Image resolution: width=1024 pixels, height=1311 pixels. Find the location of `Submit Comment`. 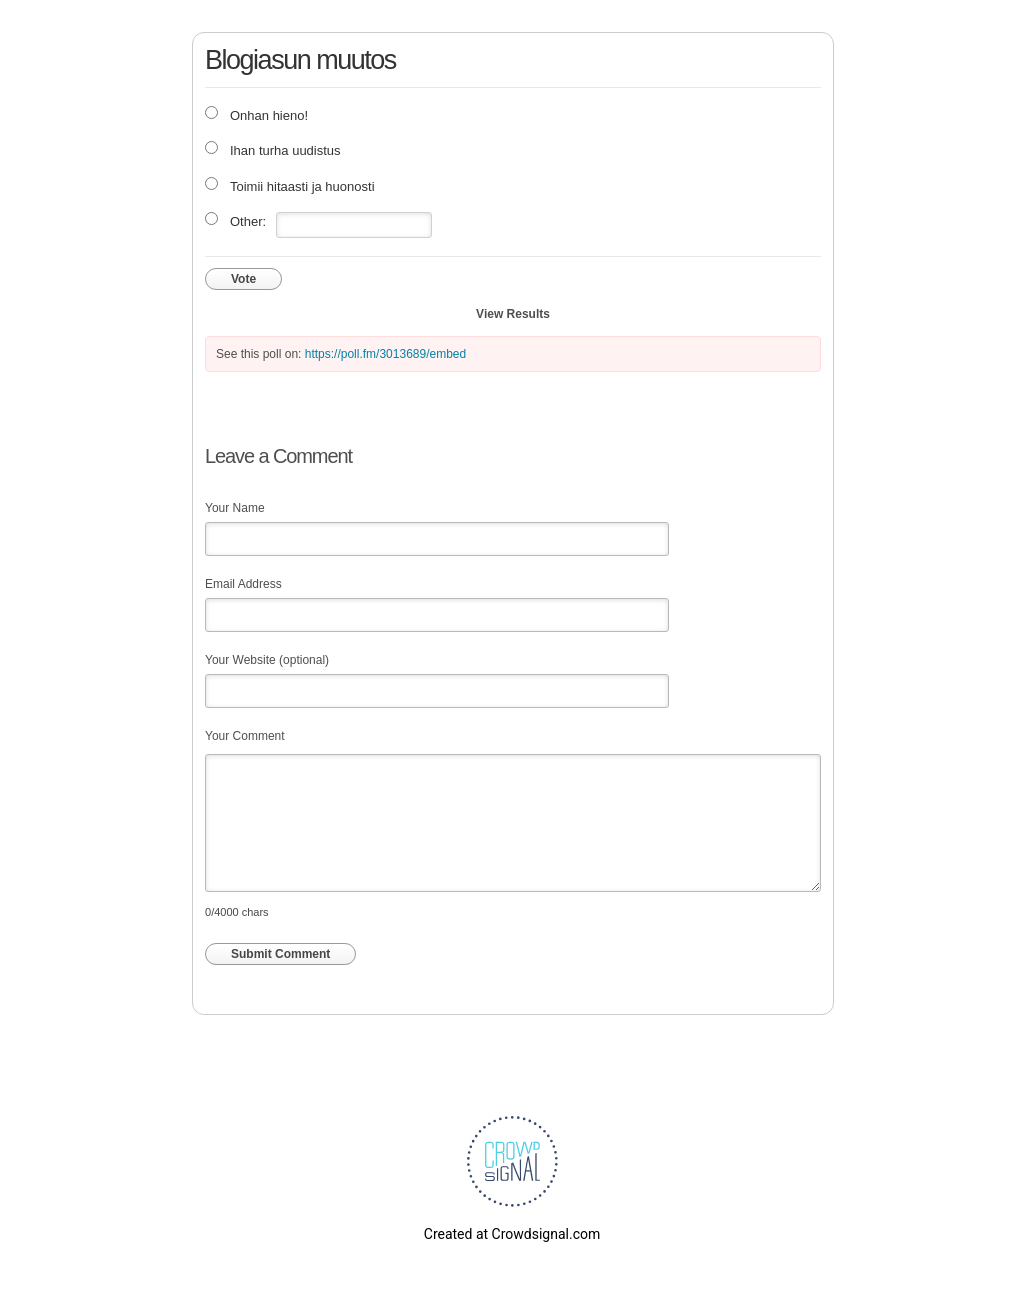

Submit Comment is located at coordinates (280, 954).